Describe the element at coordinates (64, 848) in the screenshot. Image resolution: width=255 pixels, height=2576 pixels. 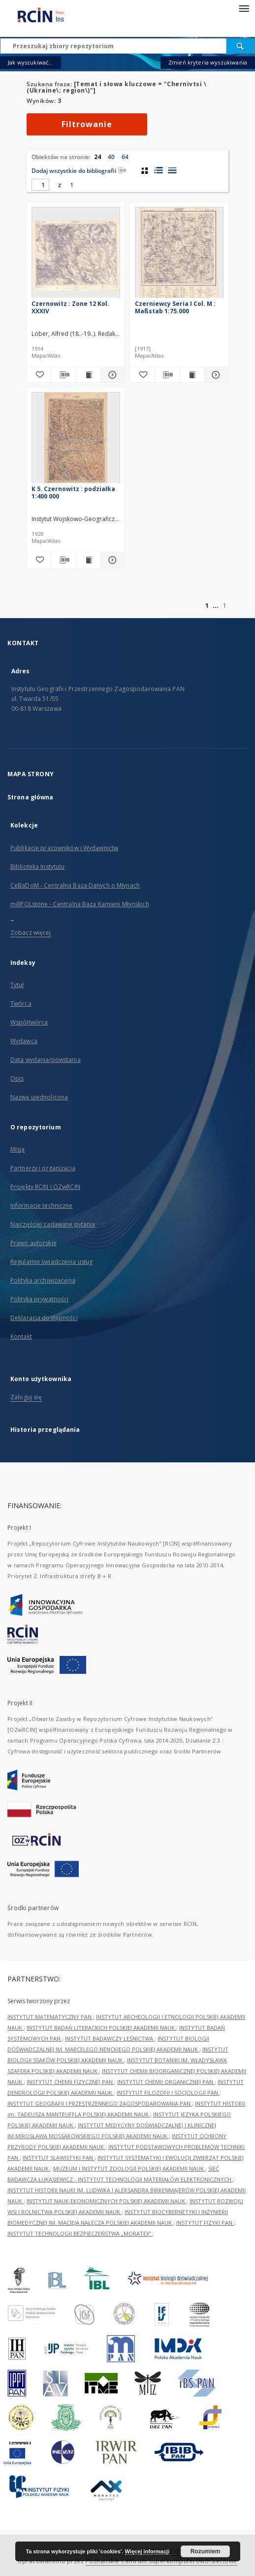
I see `Publikacje pracowników i Wydawnictw` at that location.